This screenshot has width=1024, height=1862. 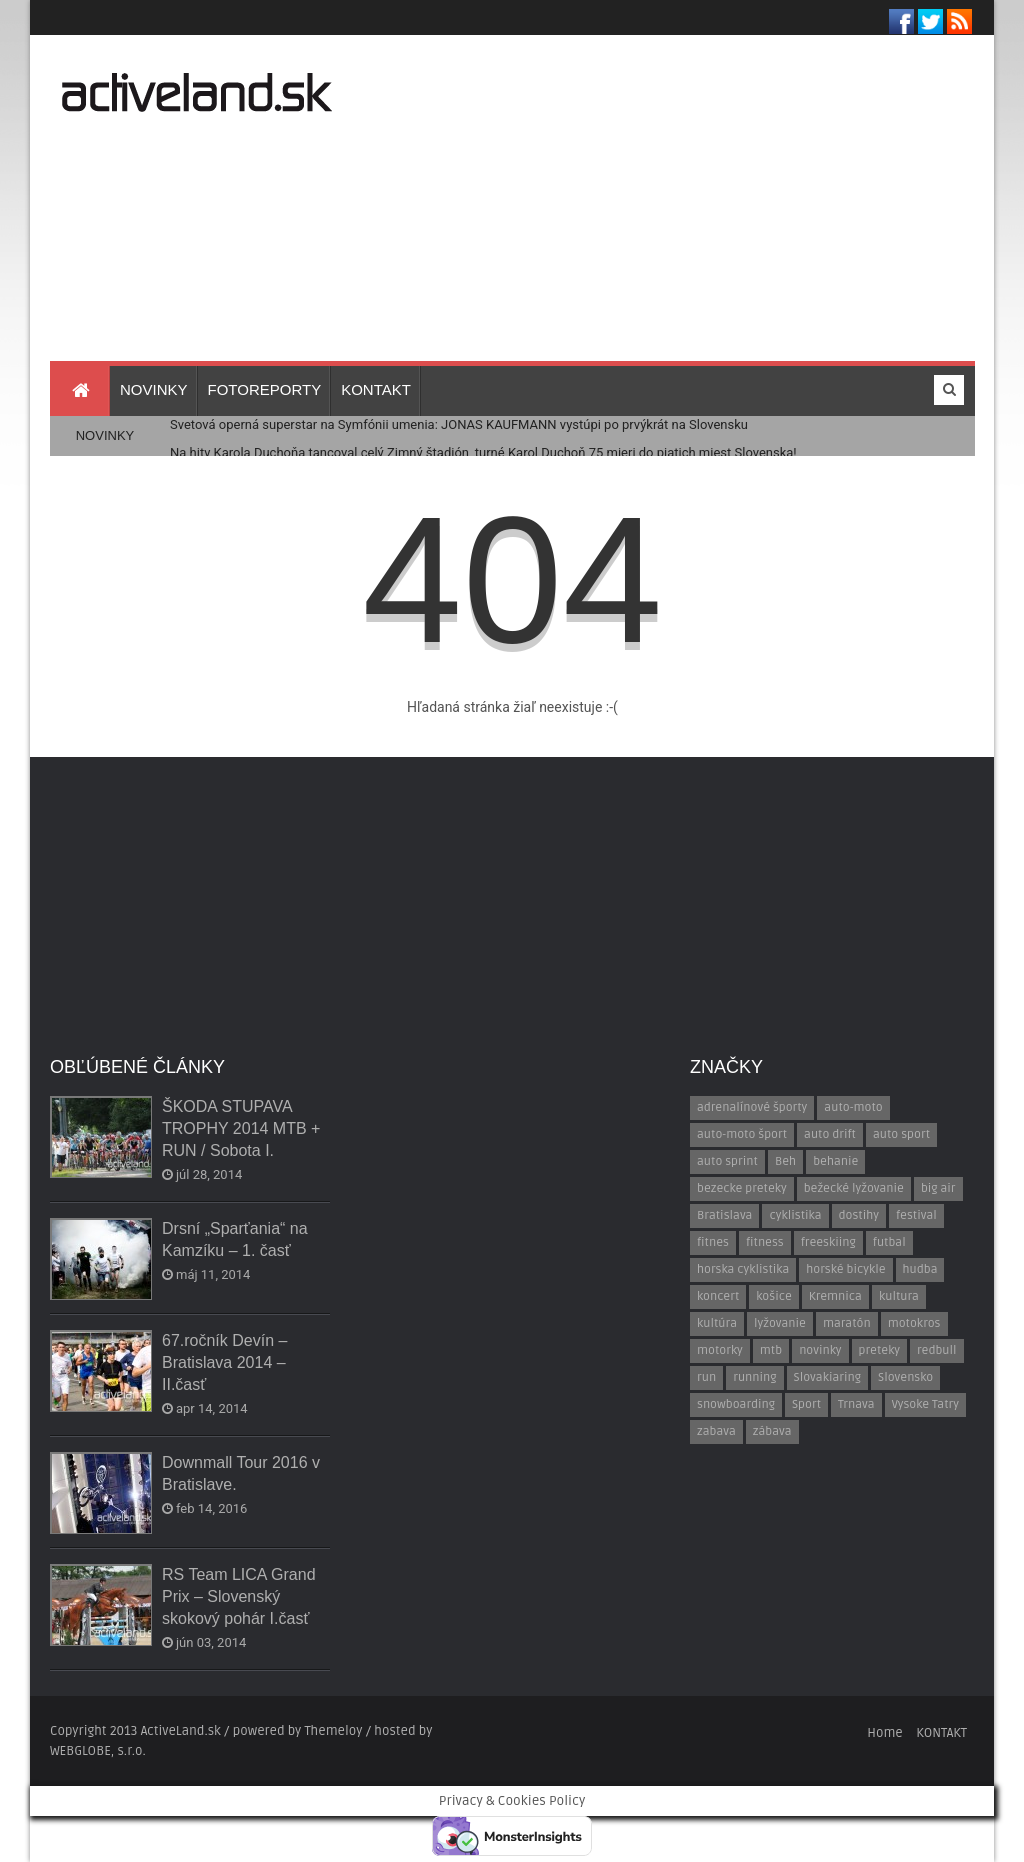 What do you see at coordinates (795, 1215) in the screenshot?
I see `cyklistika [cyklistika (13 položiek)]` at bounding box center [795, 1215].